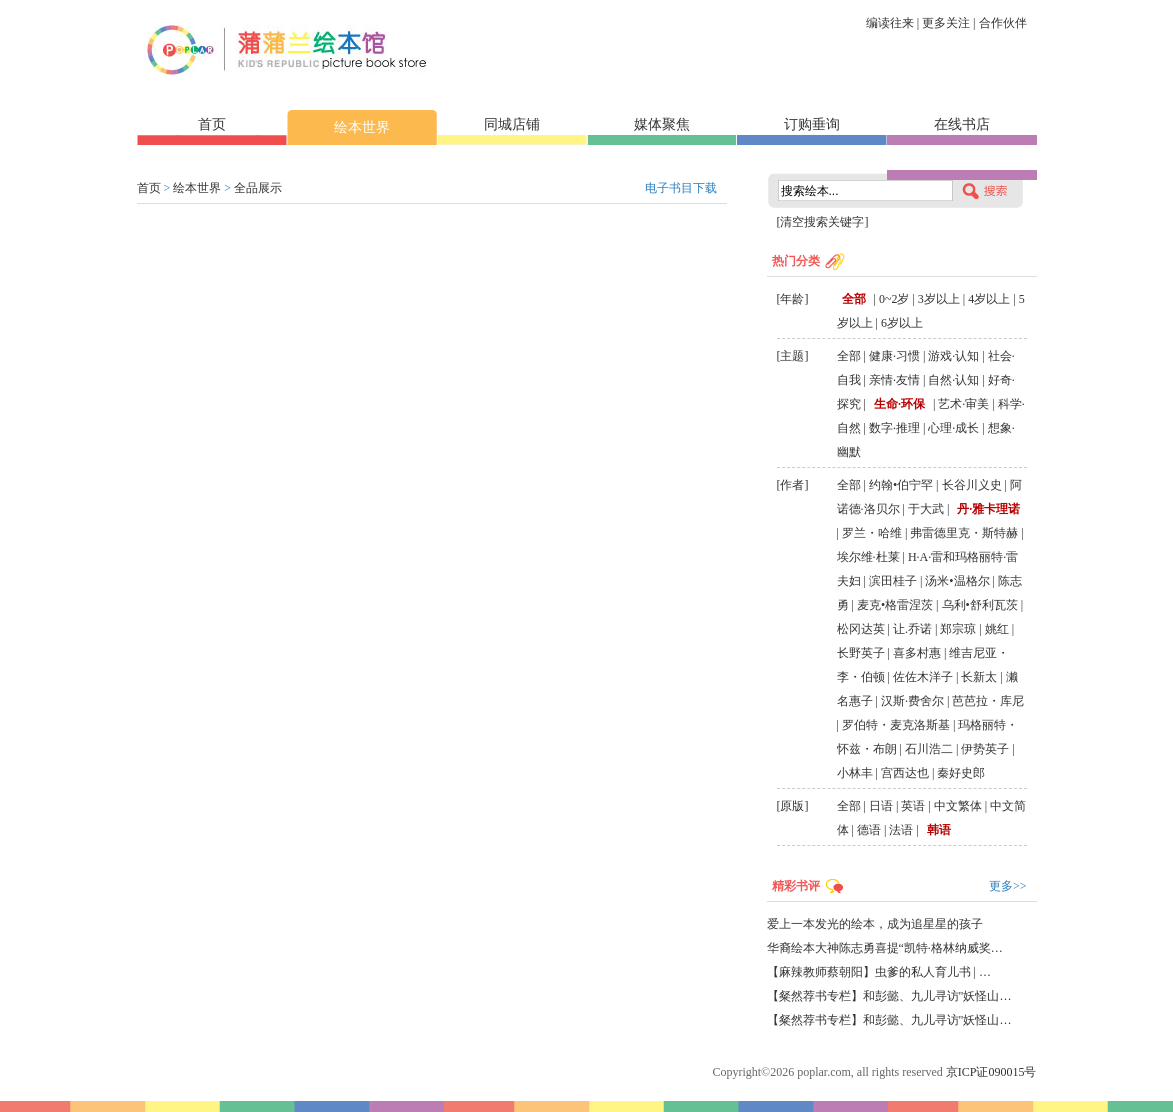  Describe the element at coordinates (979, 677) in the screenshot. I see `长新太` at that location.